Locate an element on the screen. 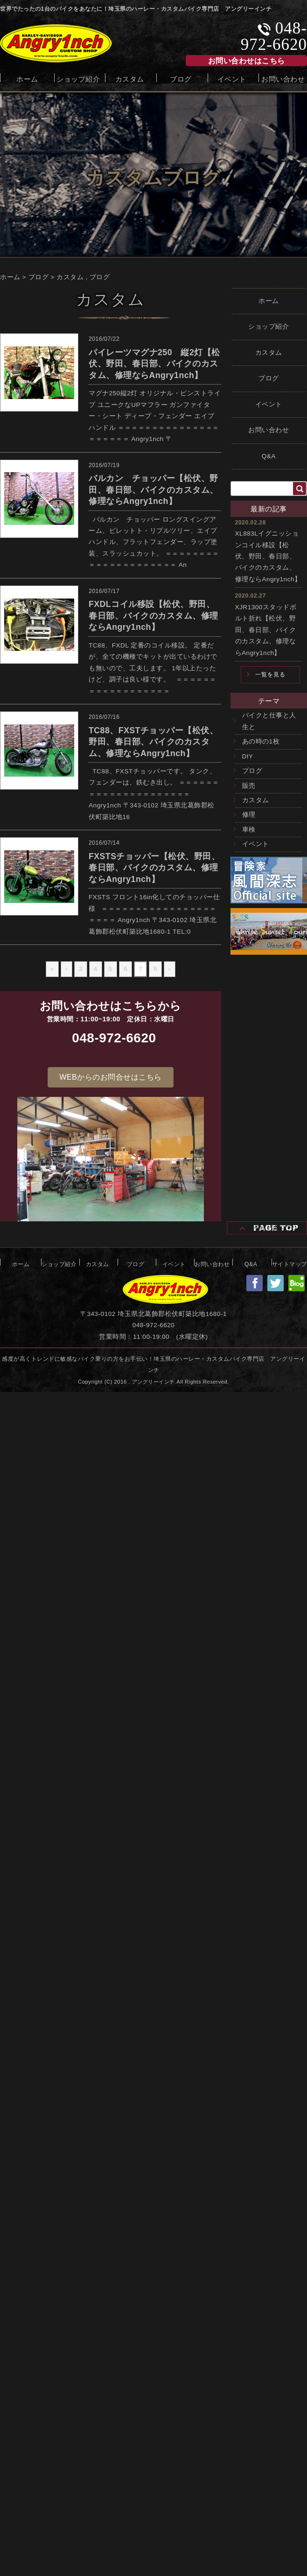 The image size is (307, 2576). 車検 is located at coordinates (249, 829).